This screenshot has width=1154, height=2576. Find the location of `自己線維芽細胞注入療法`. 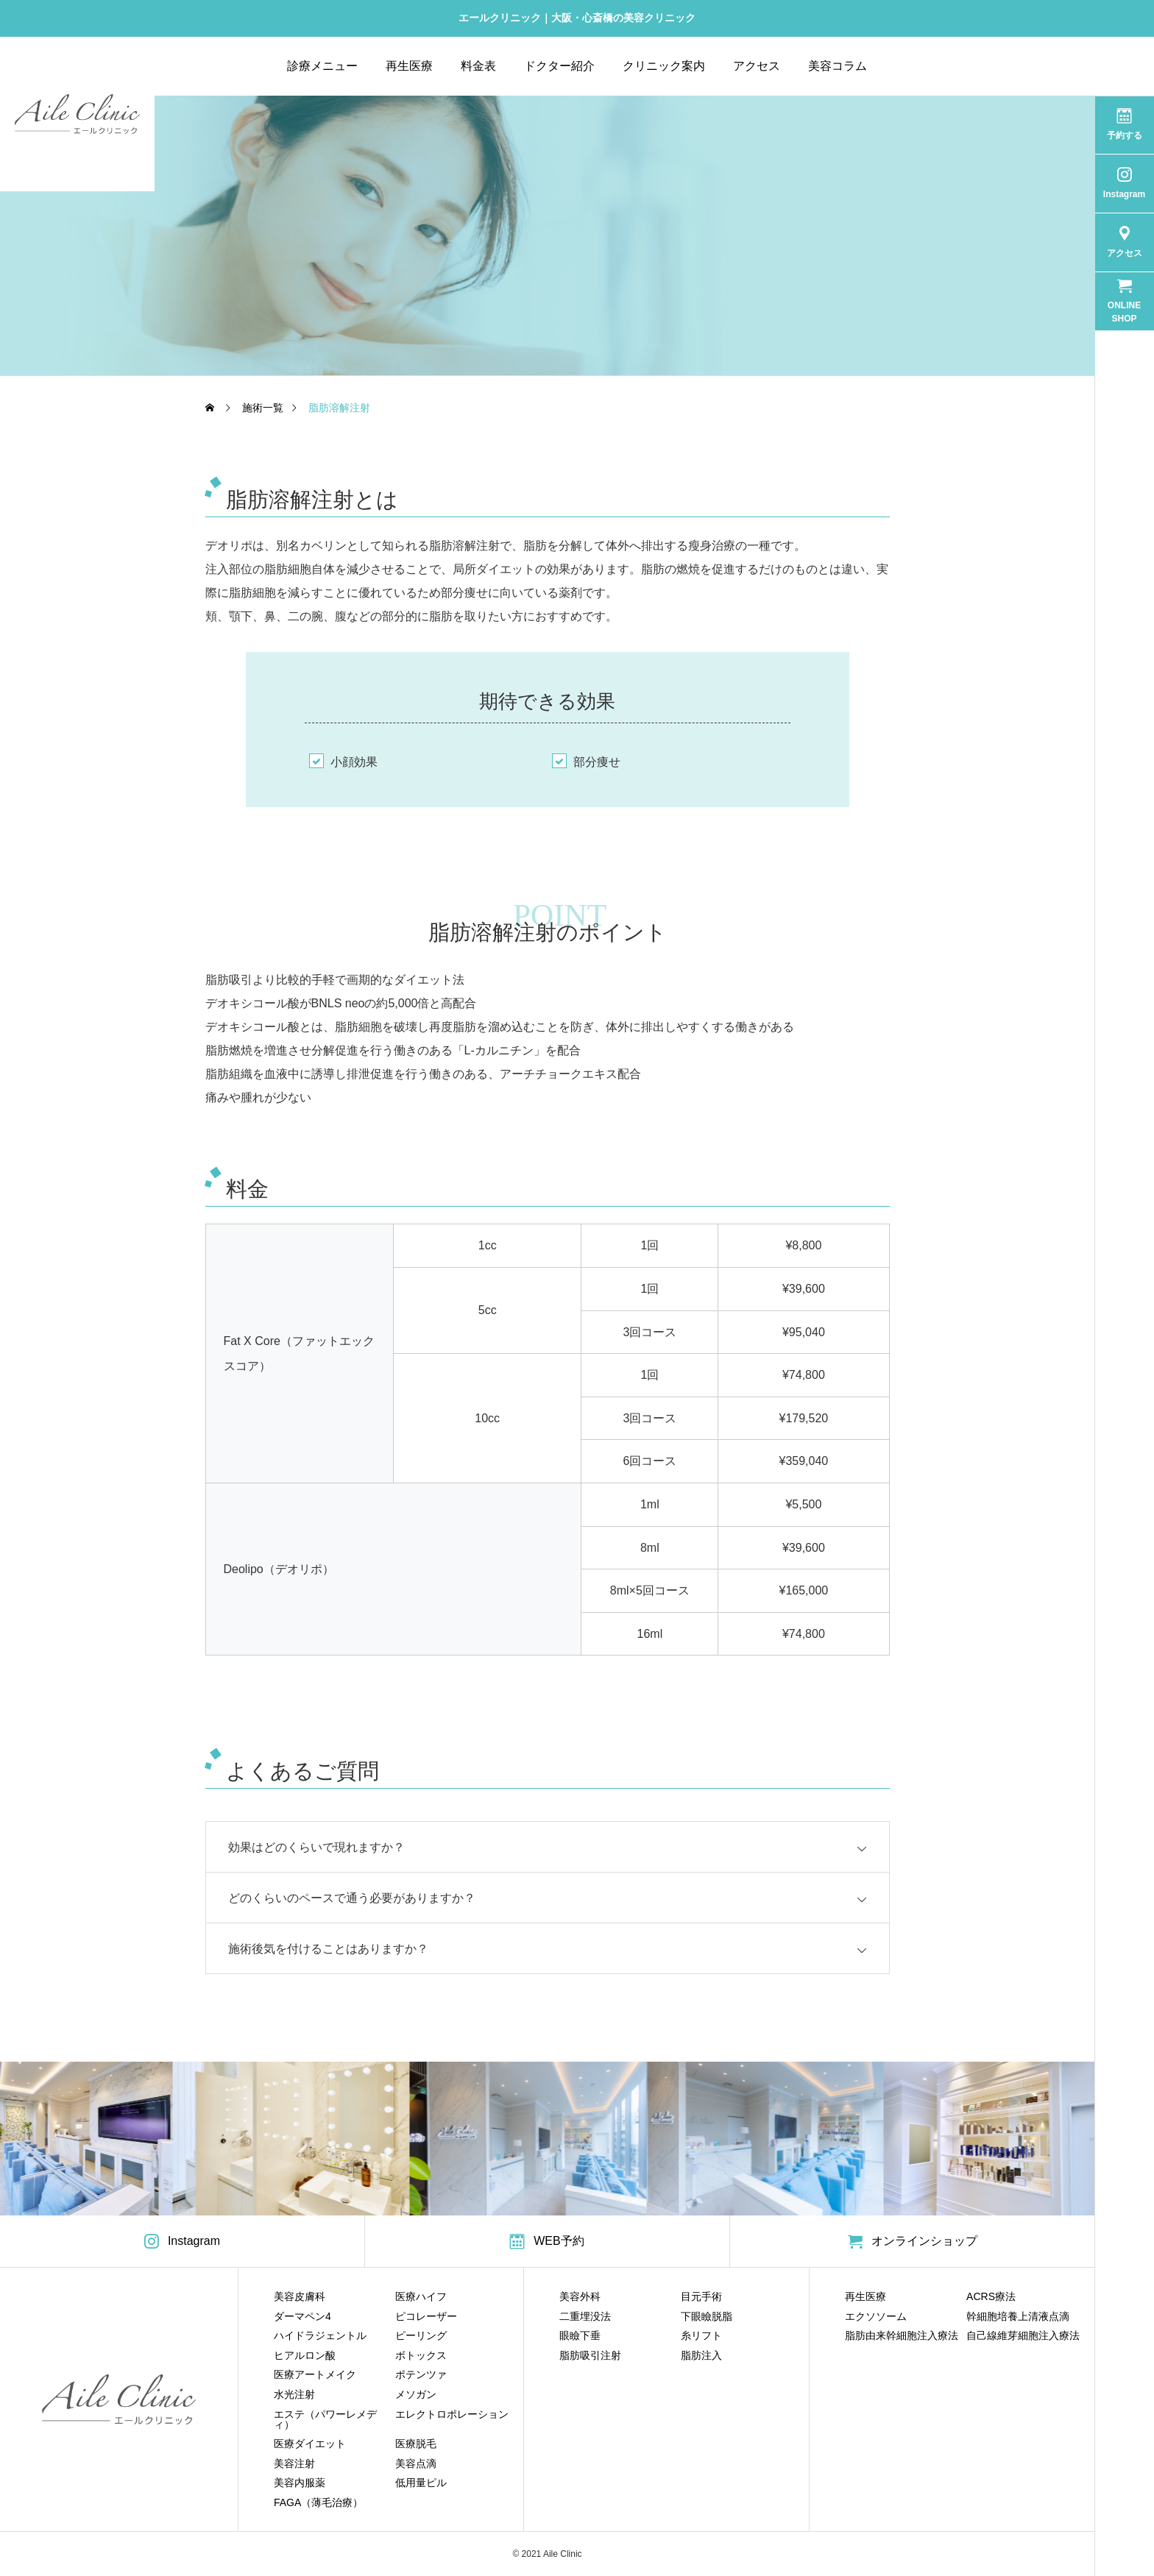

自己線維芽細胞注入療法 is located at coordinates (1023, 2335).